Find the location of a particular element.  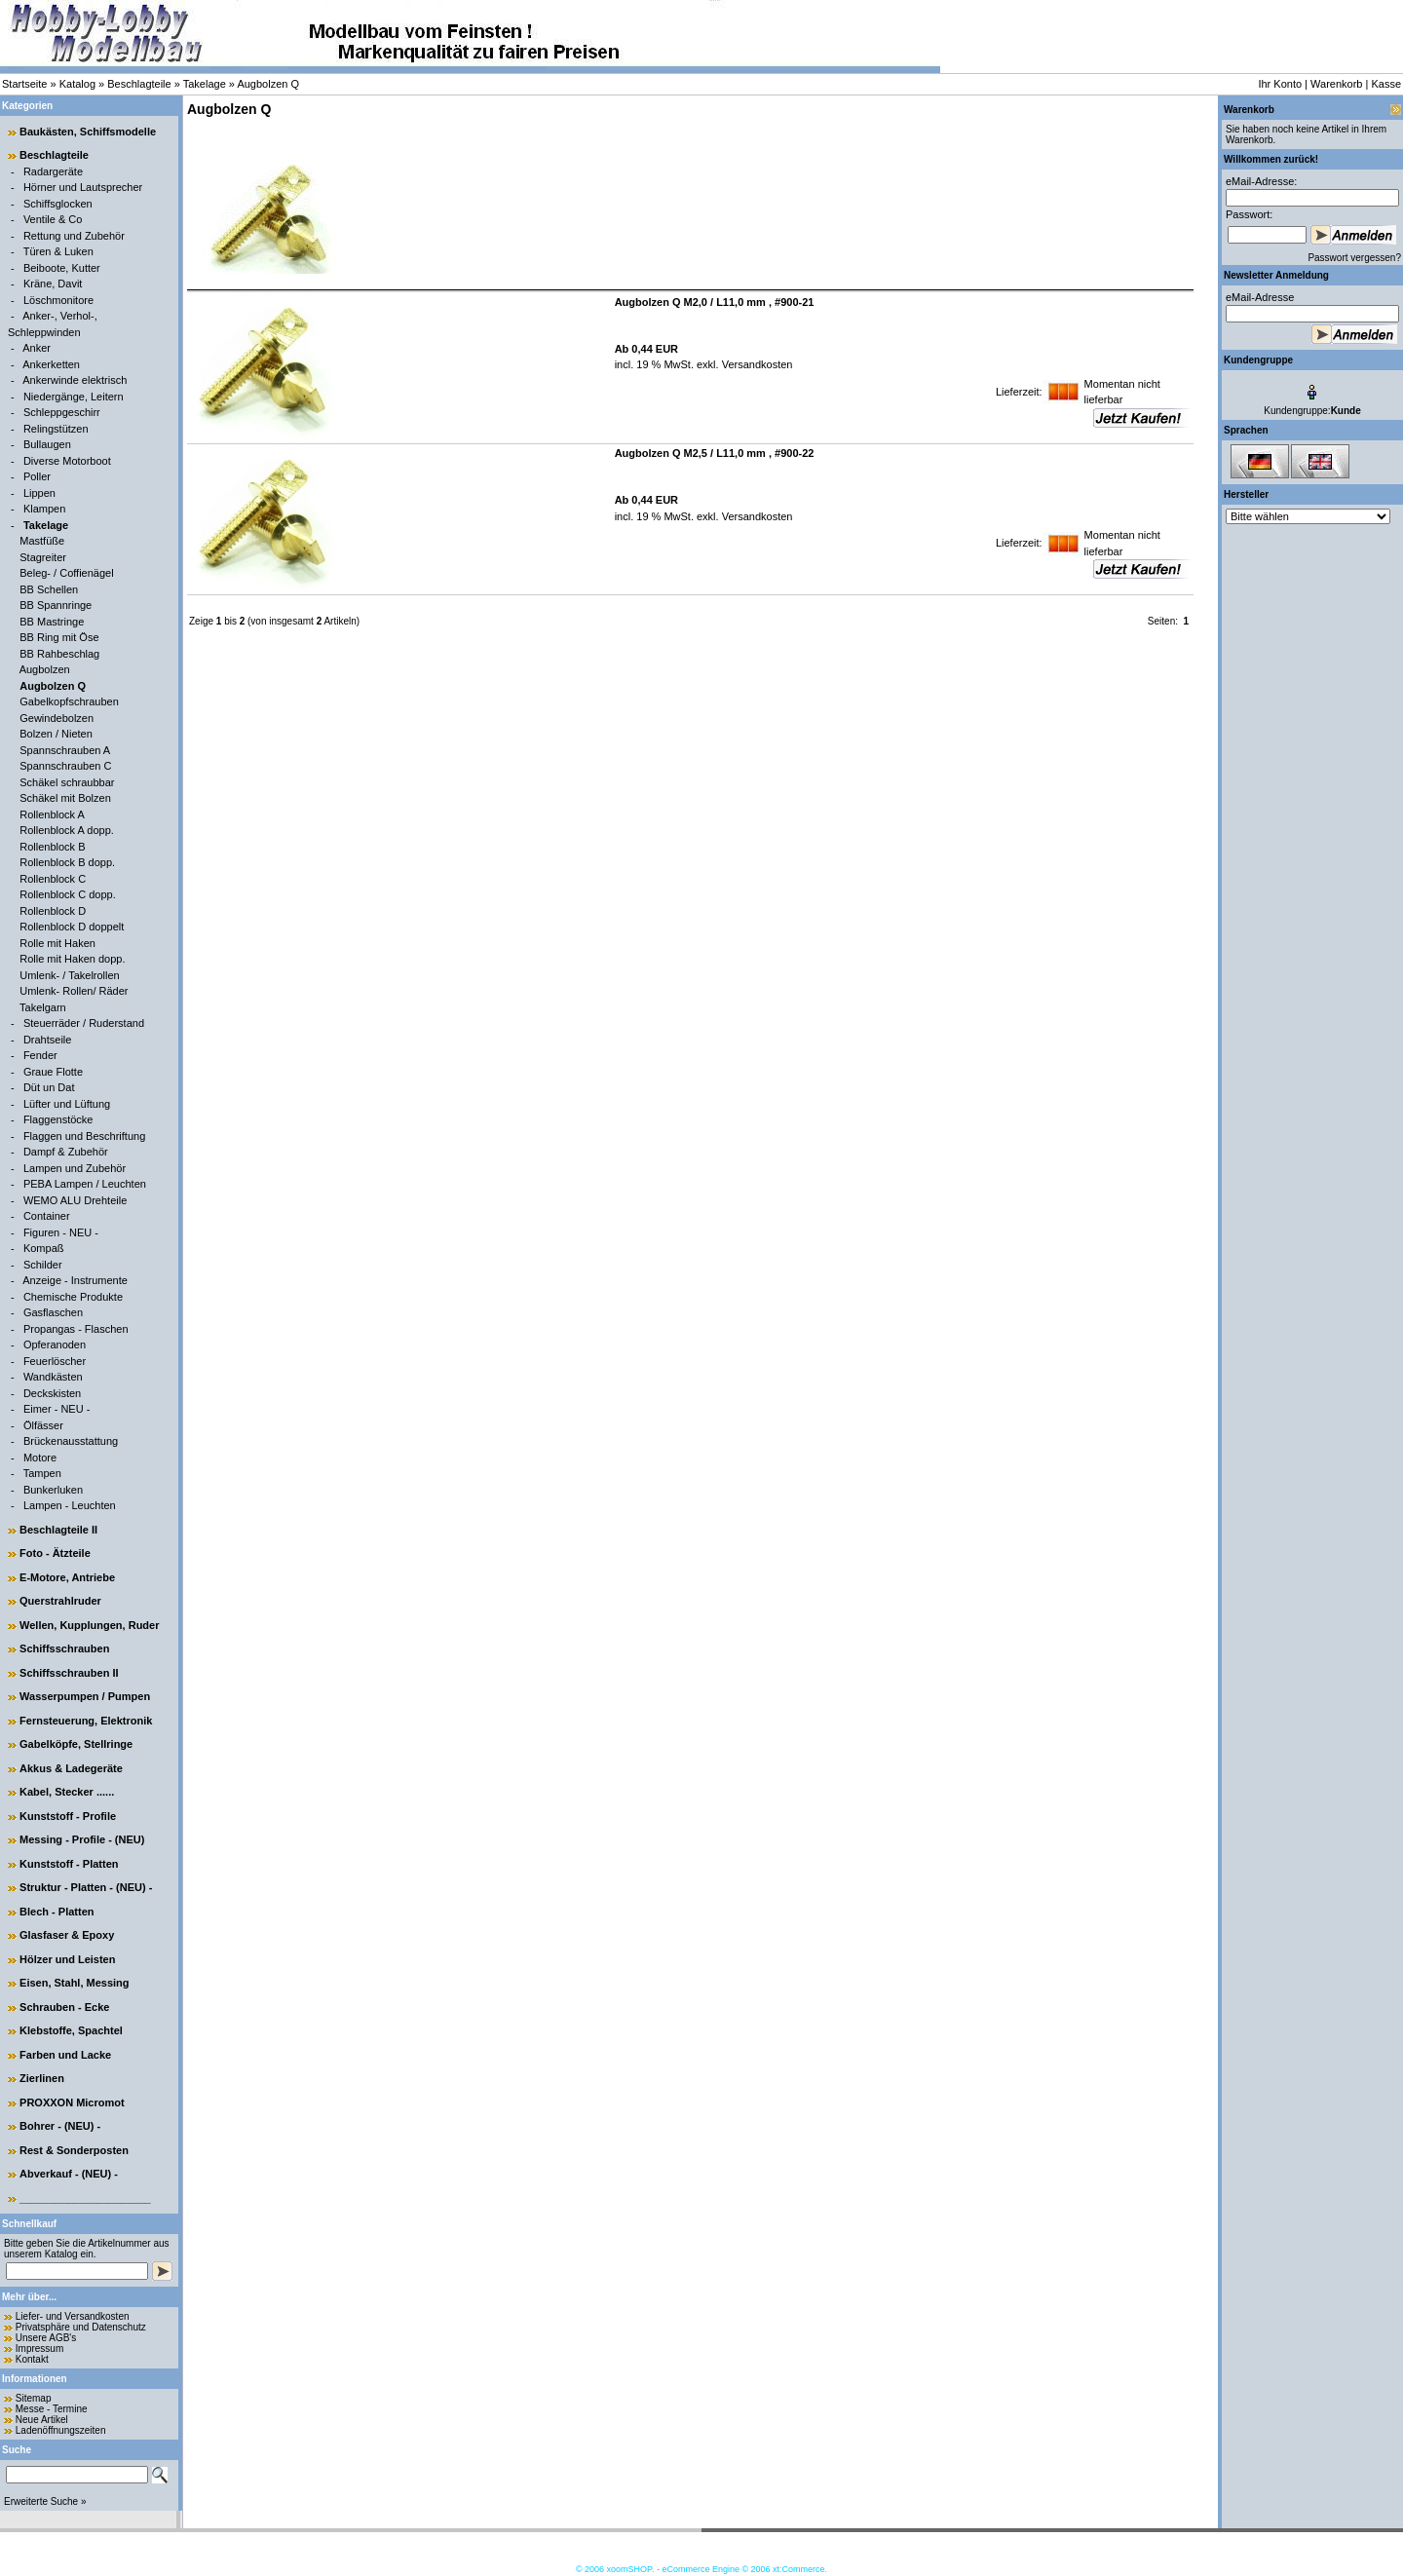

Schiffsglocken is located at coordinates (58, 203).